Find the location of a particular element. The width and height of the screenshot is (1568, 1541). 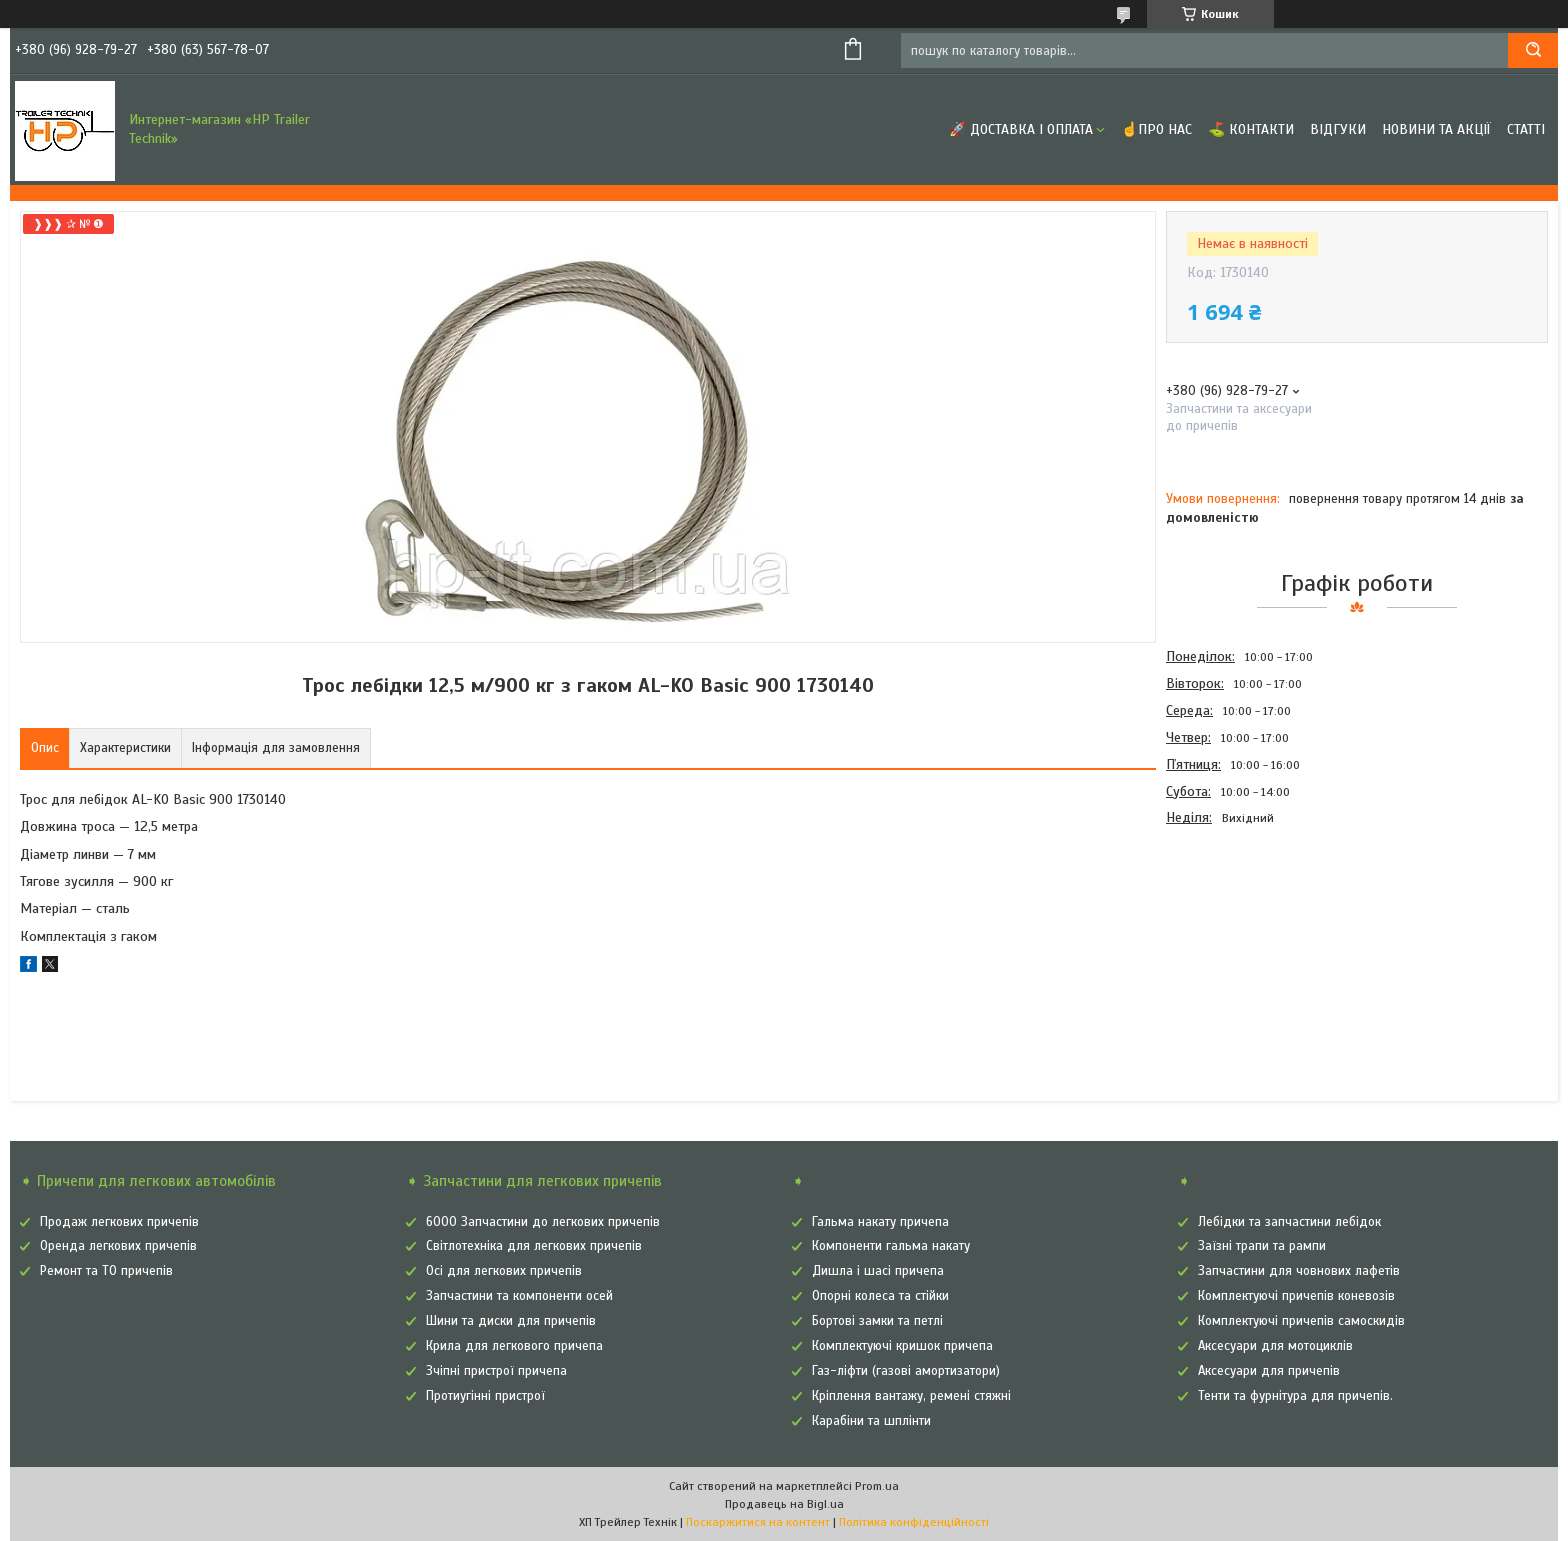

Оренда легкових причепів is located at coordinates (118, 1246).